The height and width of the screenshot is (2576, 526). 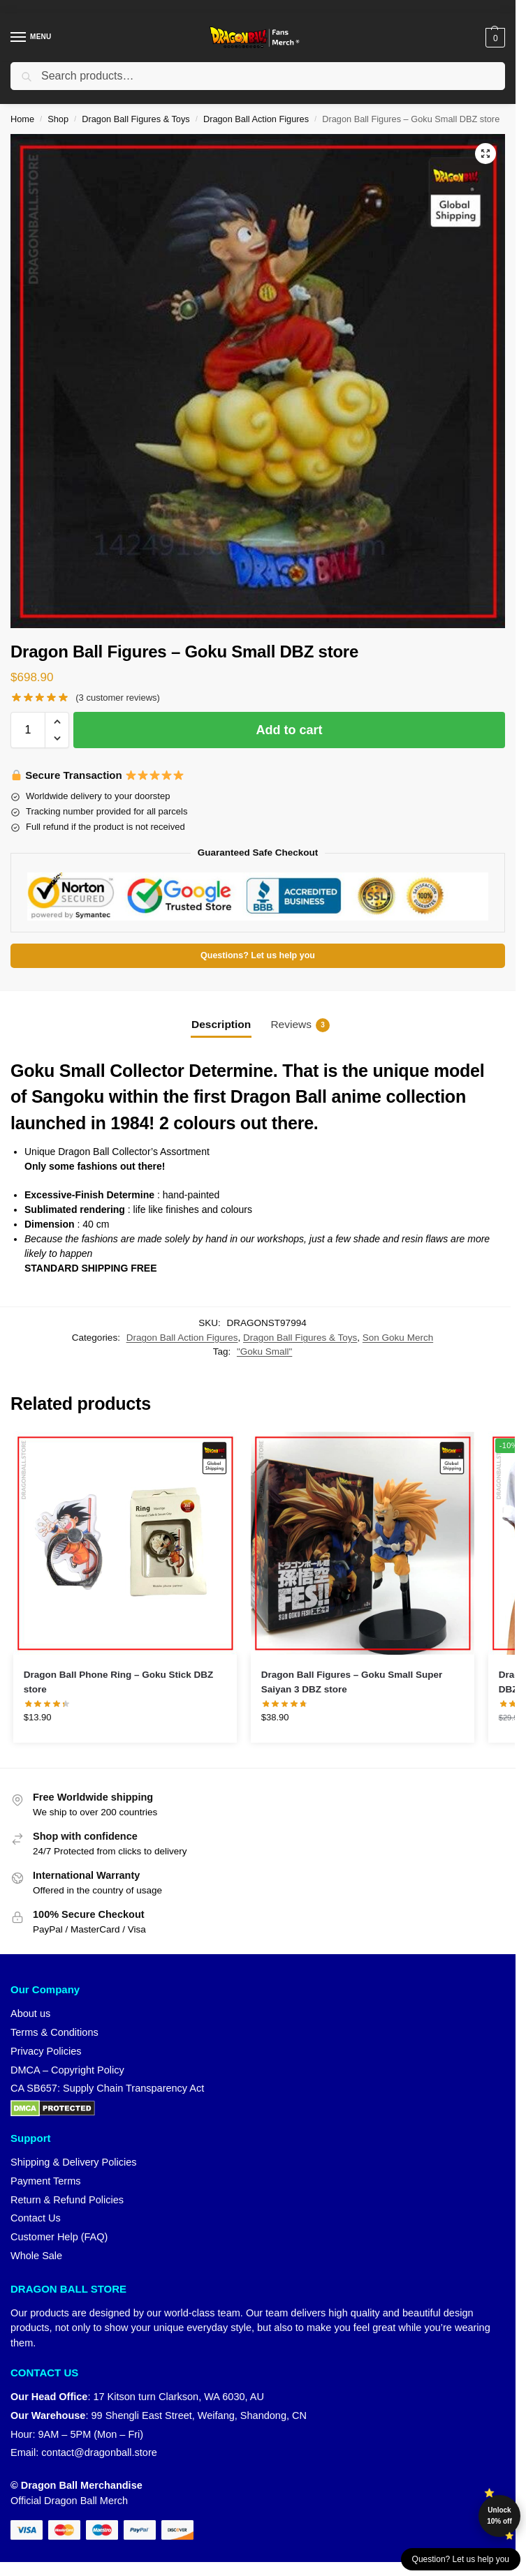 I want to click on Questions? Let us help you, so click(x=257, y=955).